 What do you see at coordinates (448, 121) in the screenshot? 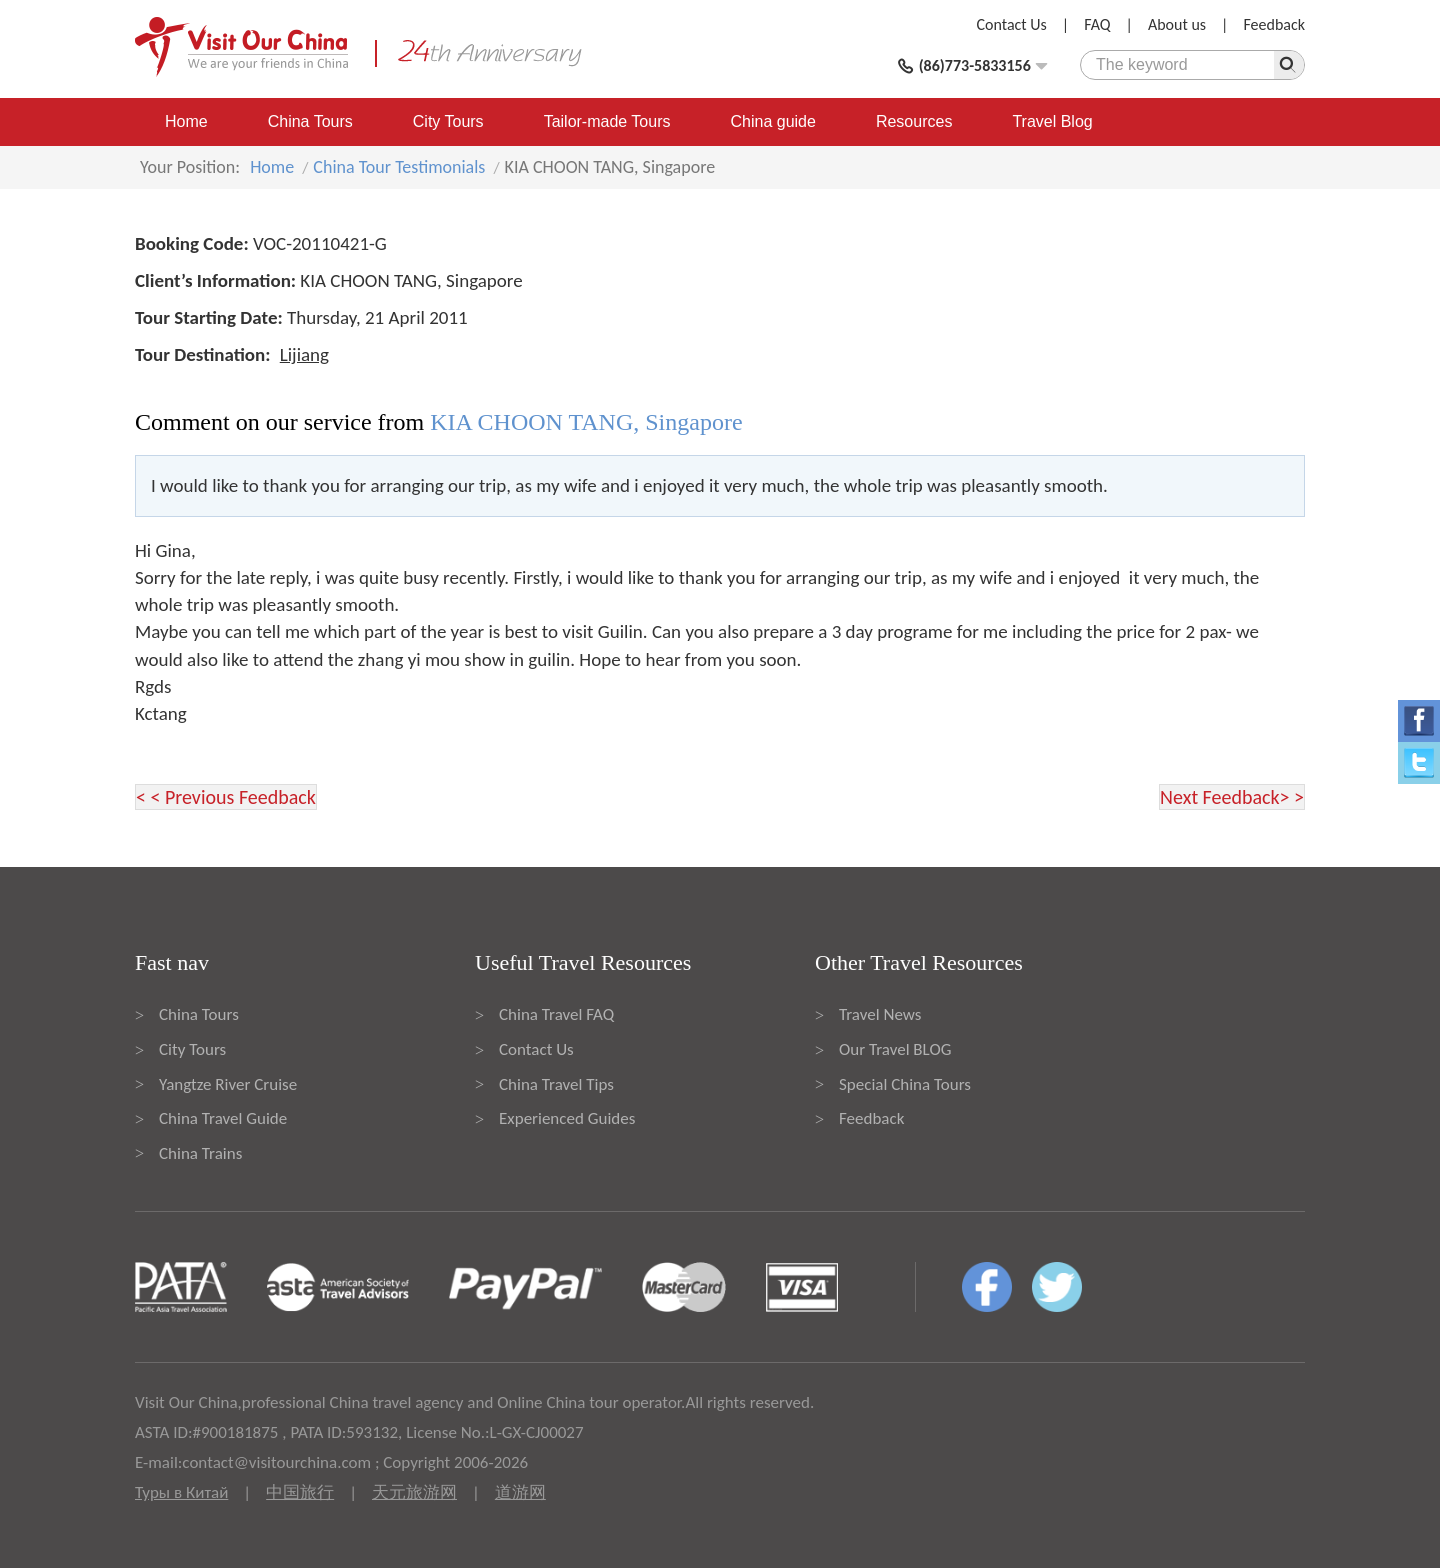
I see `City Tours` at bounding box center [448, 121].